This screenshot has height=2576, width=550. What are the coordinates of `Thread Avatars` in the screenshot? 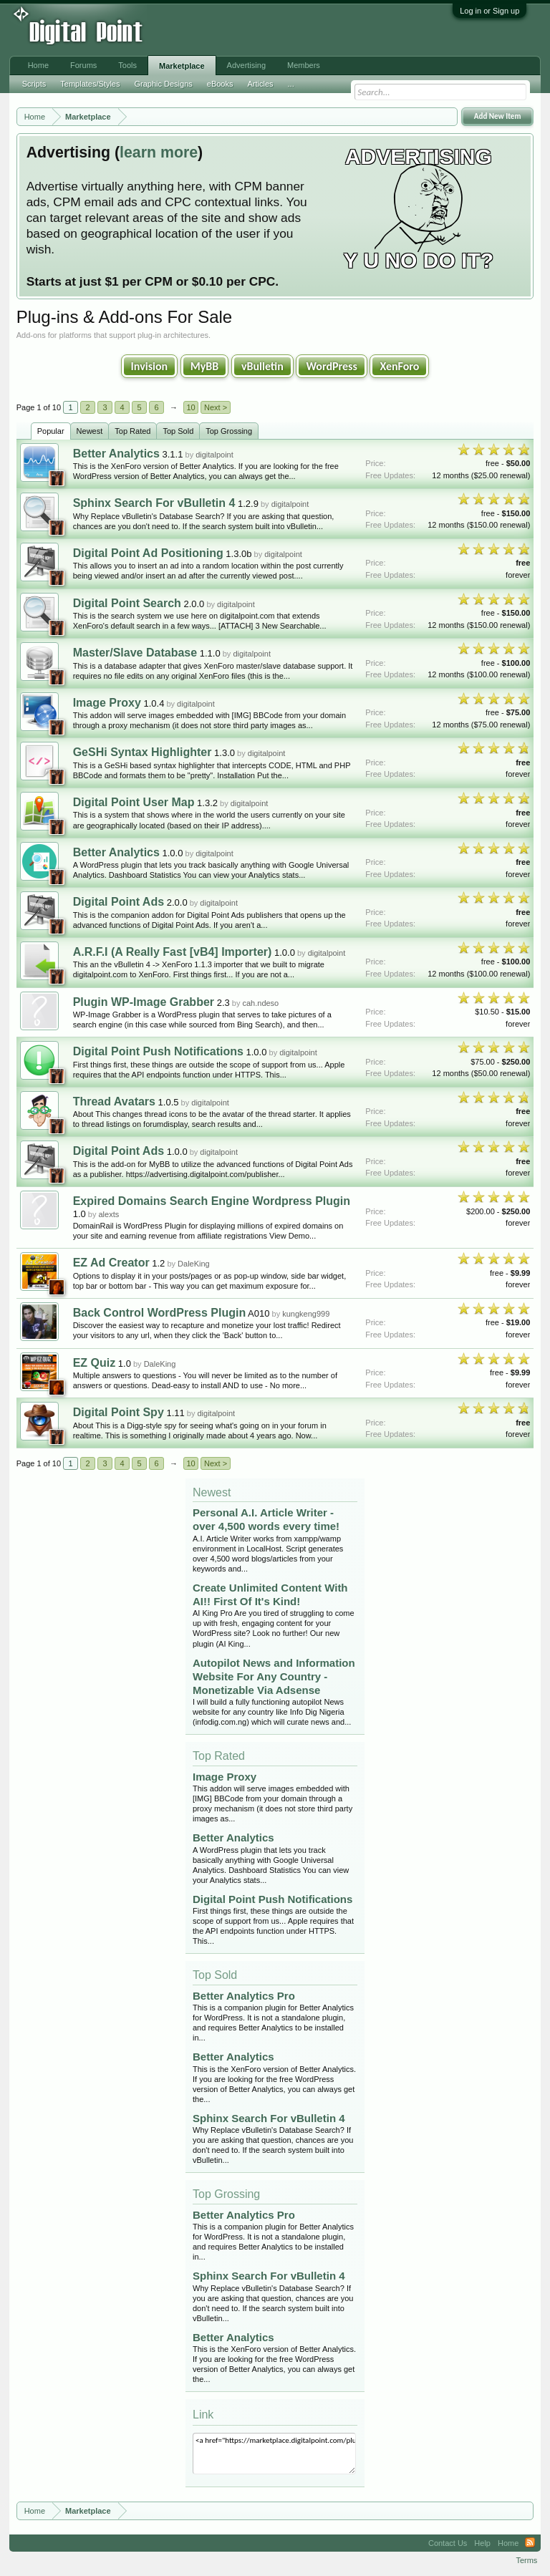 It's located at (114, 1101).